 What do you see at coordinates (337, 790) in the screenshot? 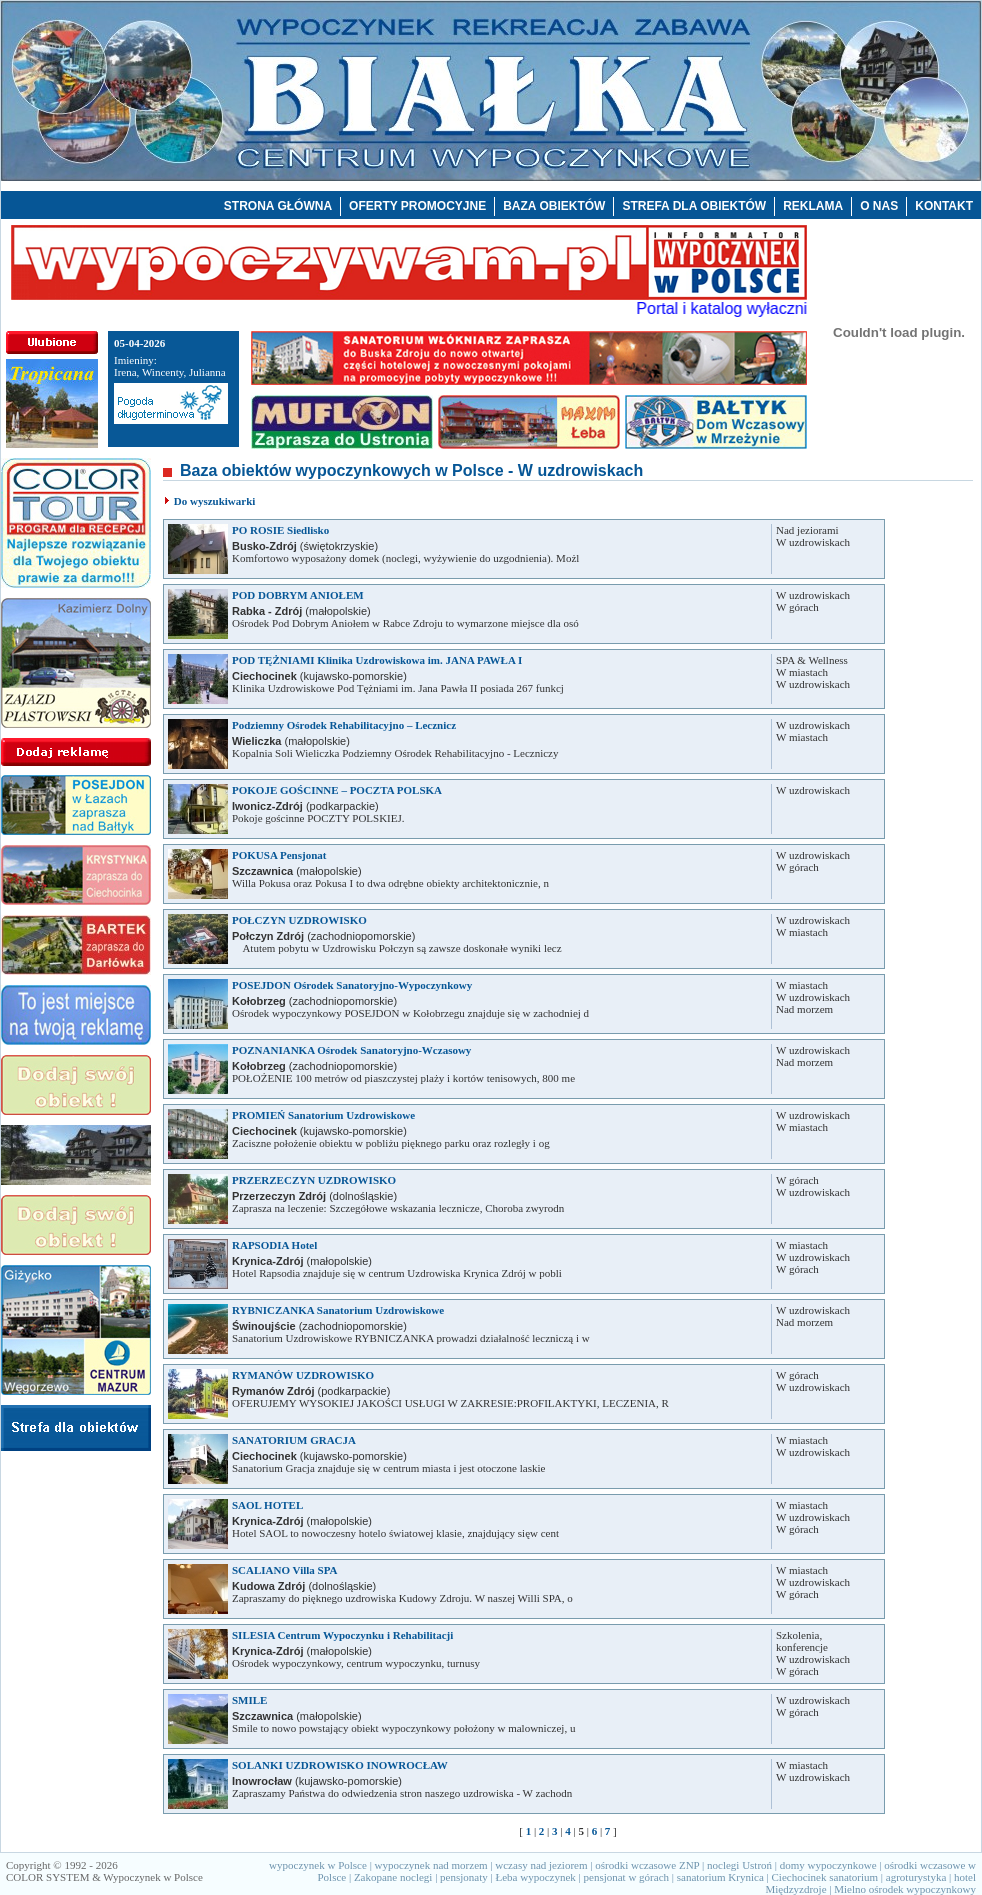
I see `POKOJE GOŚCINNE – POCZTA POLSKA` at bounding box center [337, 790].